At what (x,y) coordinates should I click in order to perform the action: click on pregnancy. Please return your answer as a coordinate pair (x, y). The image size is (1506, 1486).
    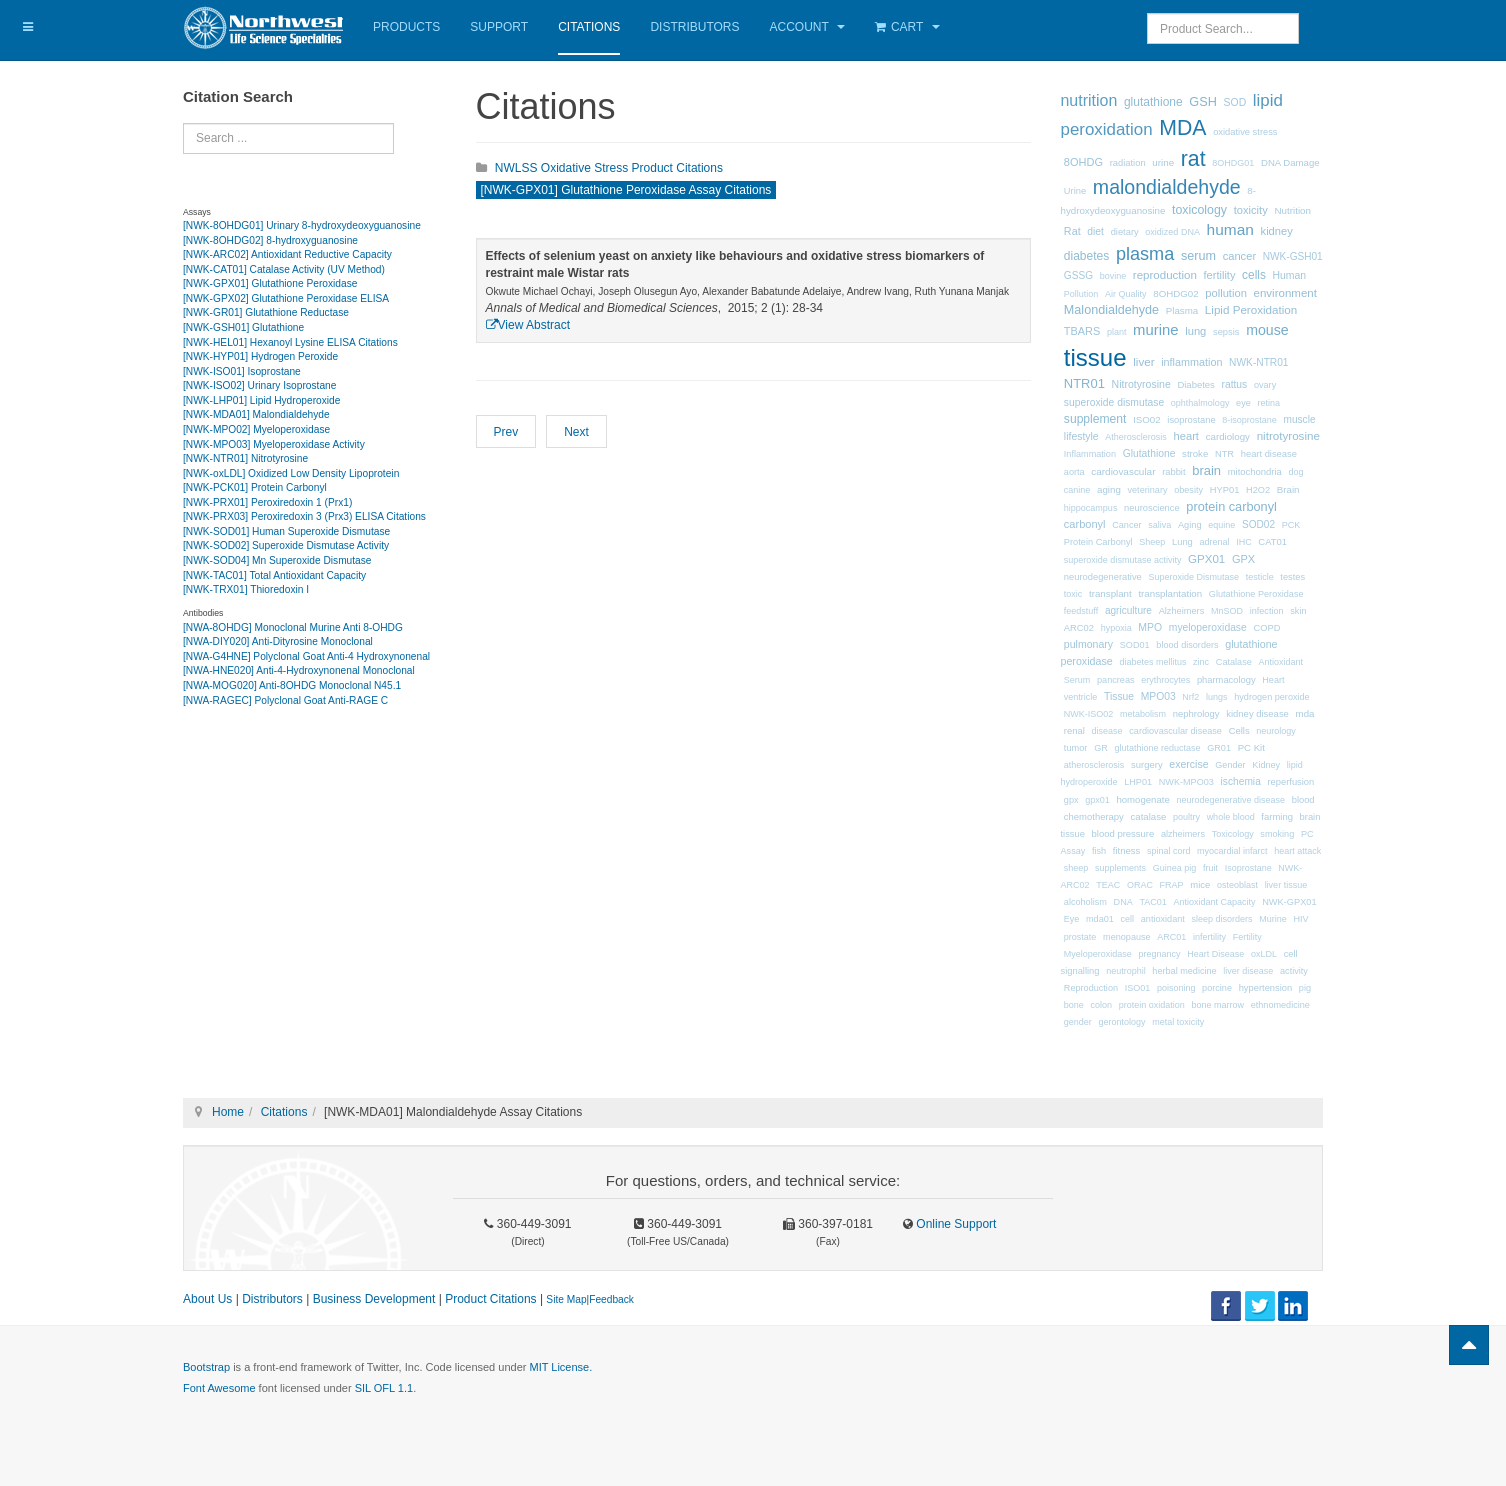
    Looking at the image, I should click on (1160, 954).